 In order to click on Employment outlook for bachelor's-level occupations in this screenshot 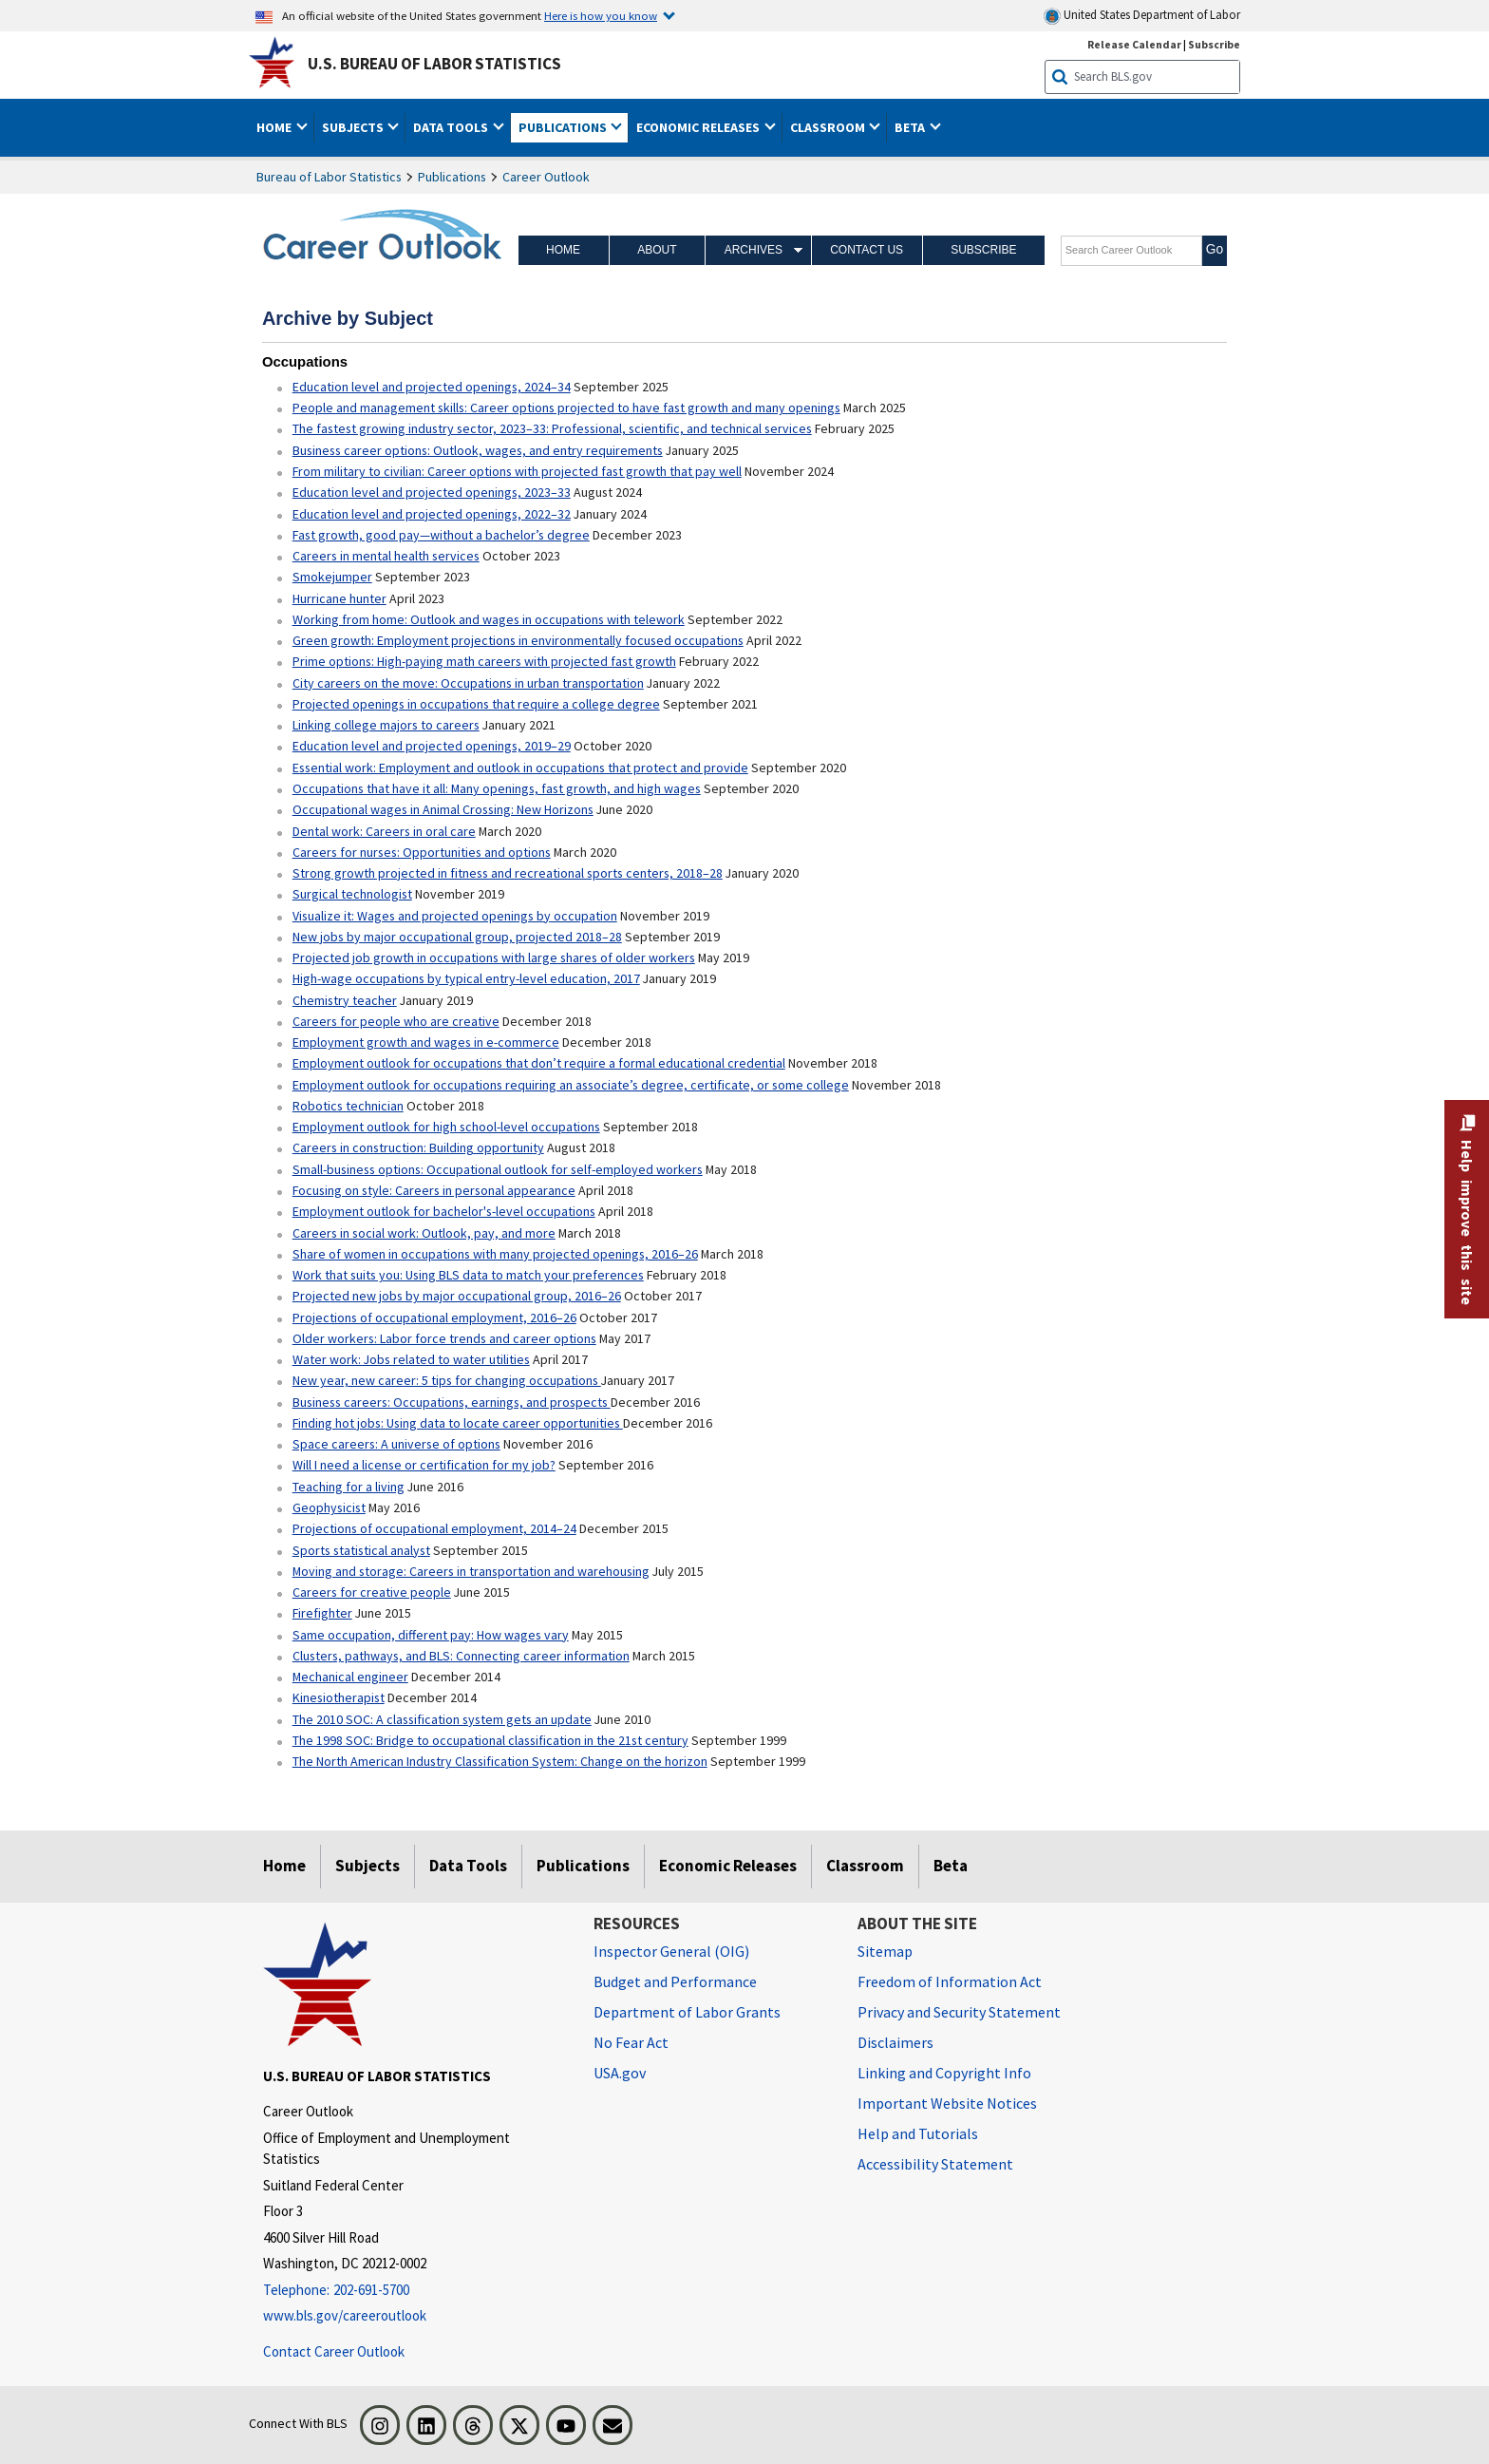, I will do `click(443, 1211)`.